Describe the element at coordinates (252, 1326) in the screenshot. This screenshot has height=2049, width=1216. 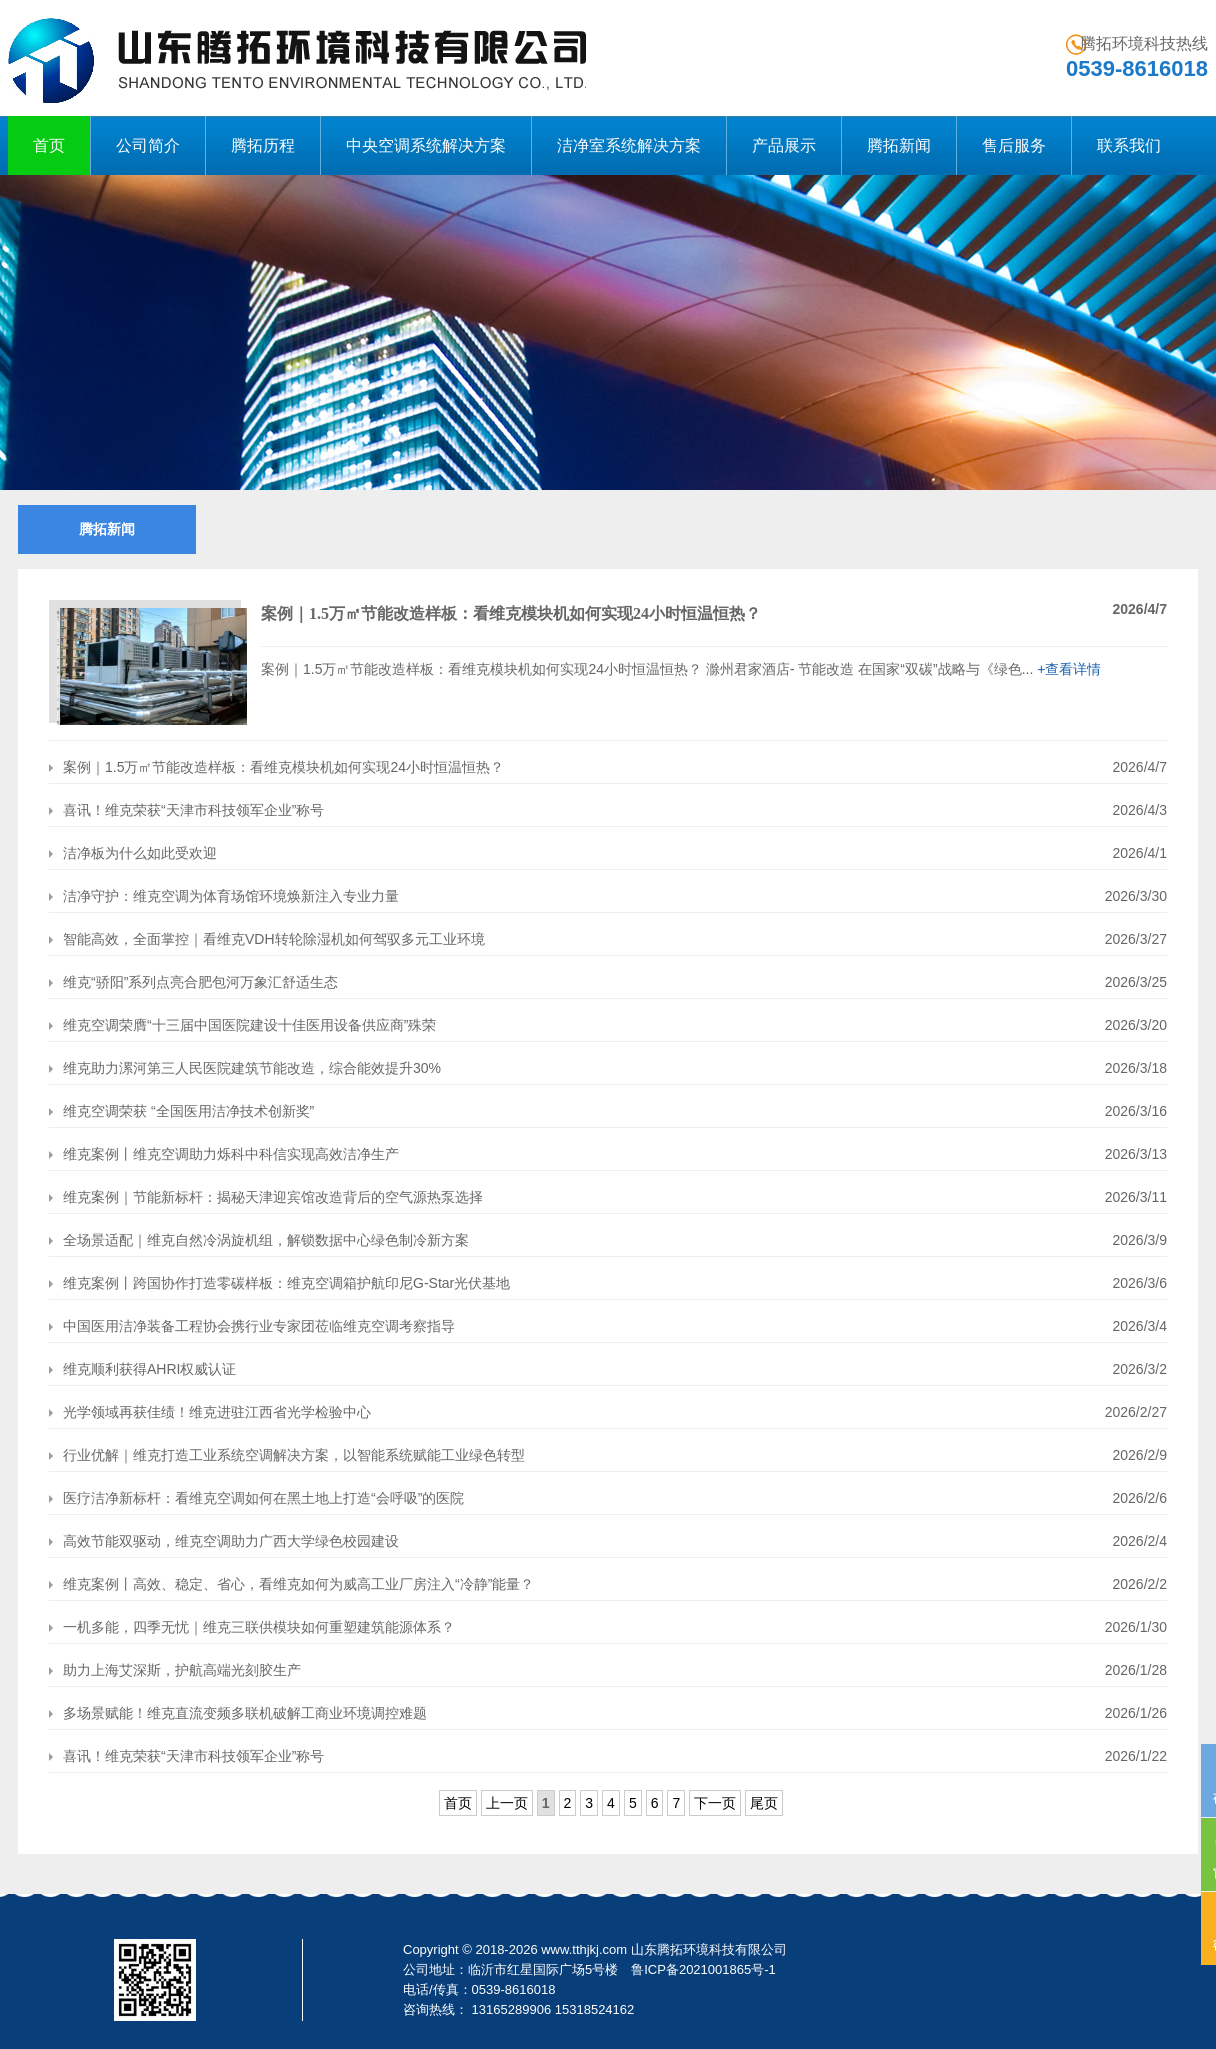
I see `中国医用洁净装备工程协会携行业专家团莅临维克空调考察指导` at that location.